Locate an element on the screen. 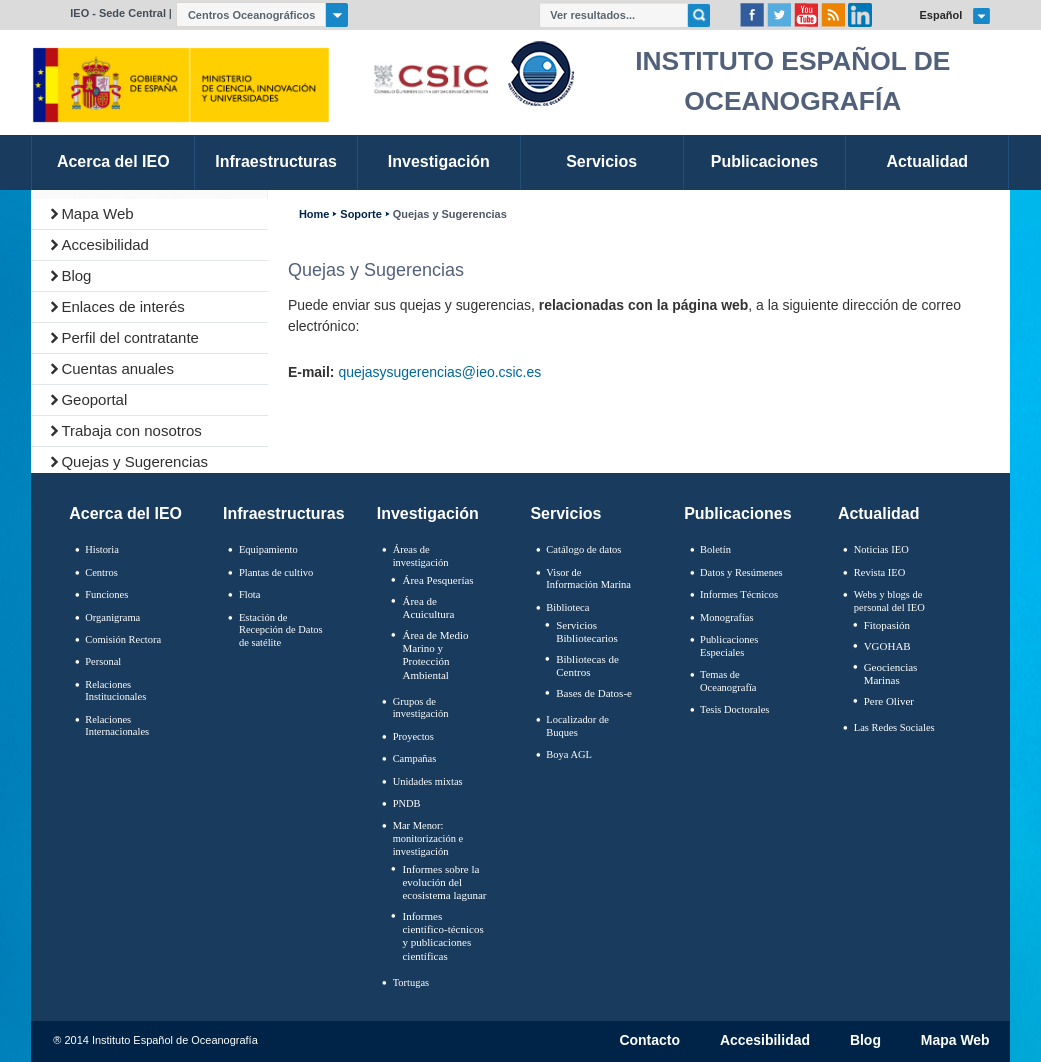 This screenshot has height=1062, width=1041. Accesibilidad is located at coordinates (105, 244).